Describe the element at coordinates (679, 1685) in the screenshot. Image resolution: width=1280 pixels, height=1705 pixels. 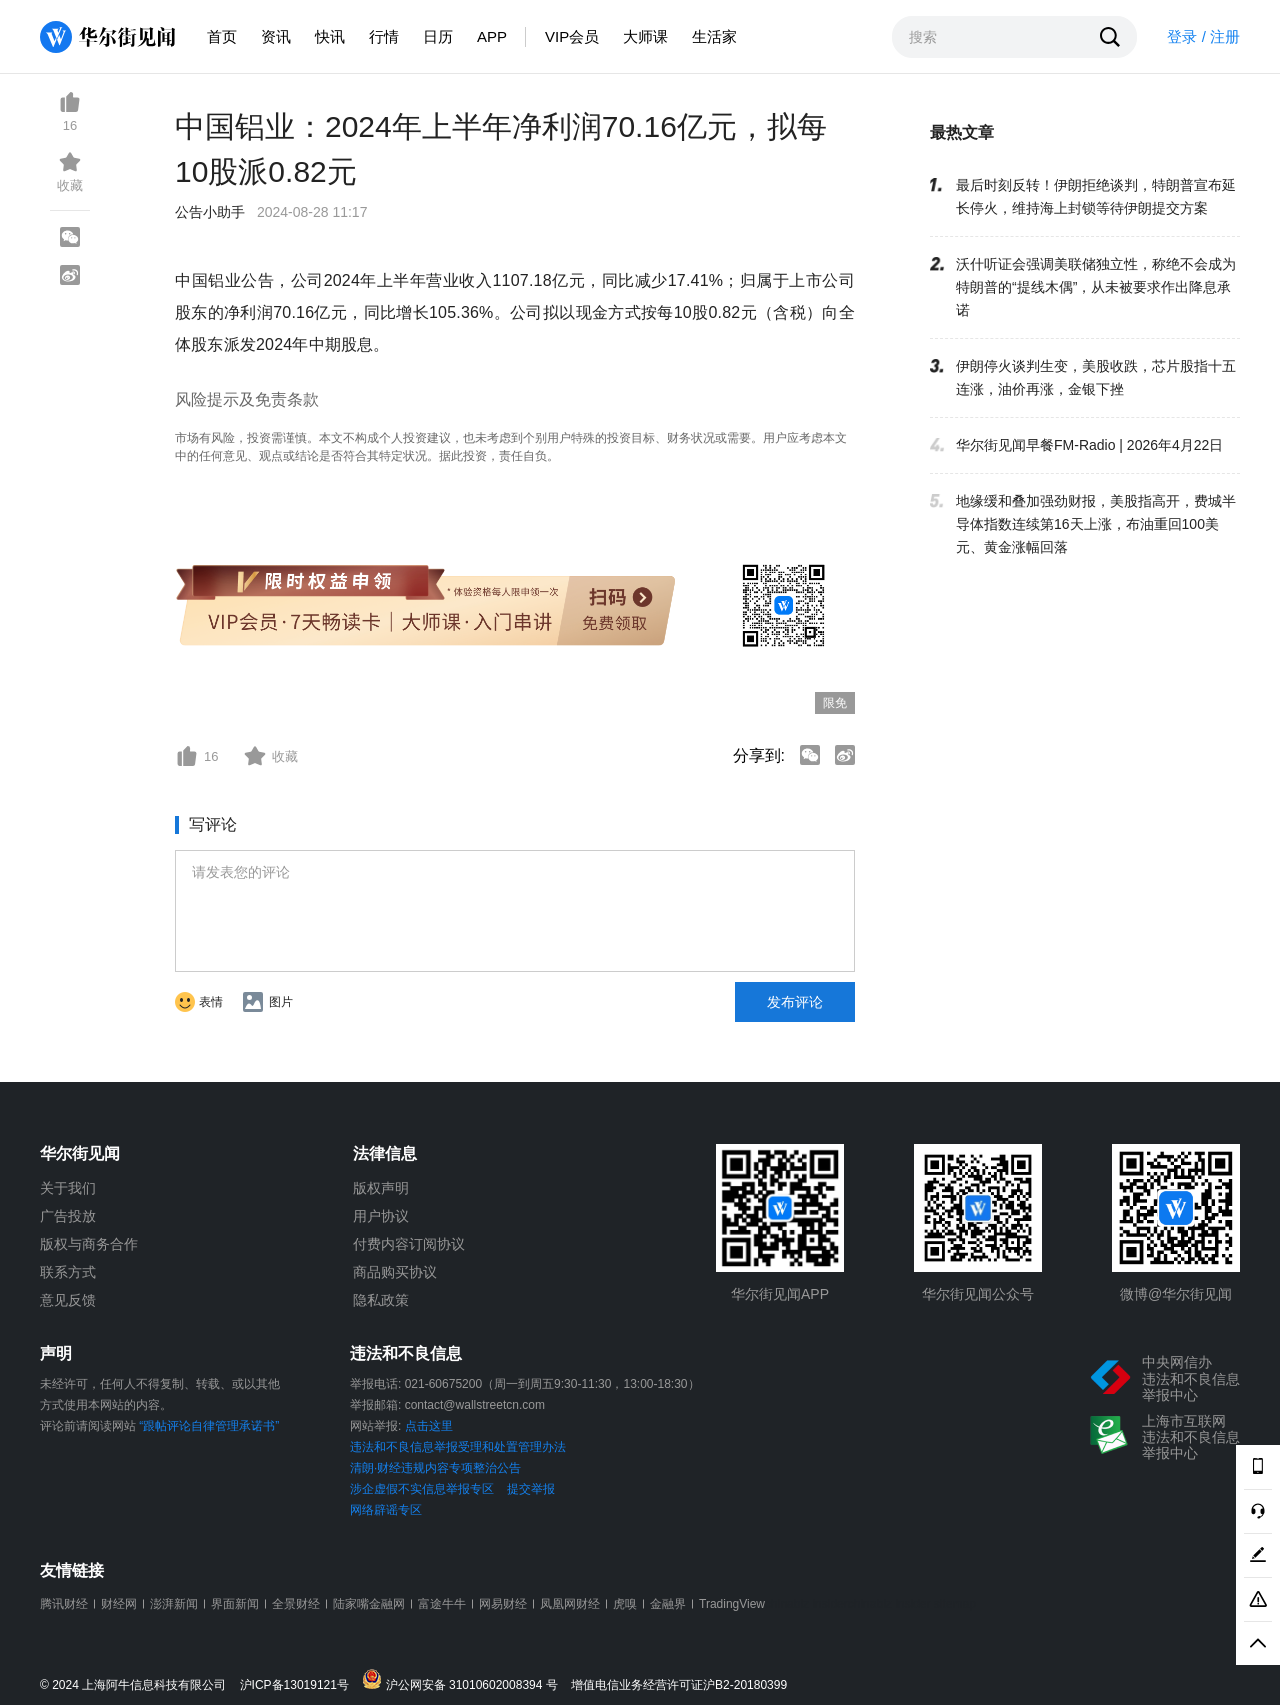
I see `增值电信业务经营许可证沪B2-20180399` at that location.